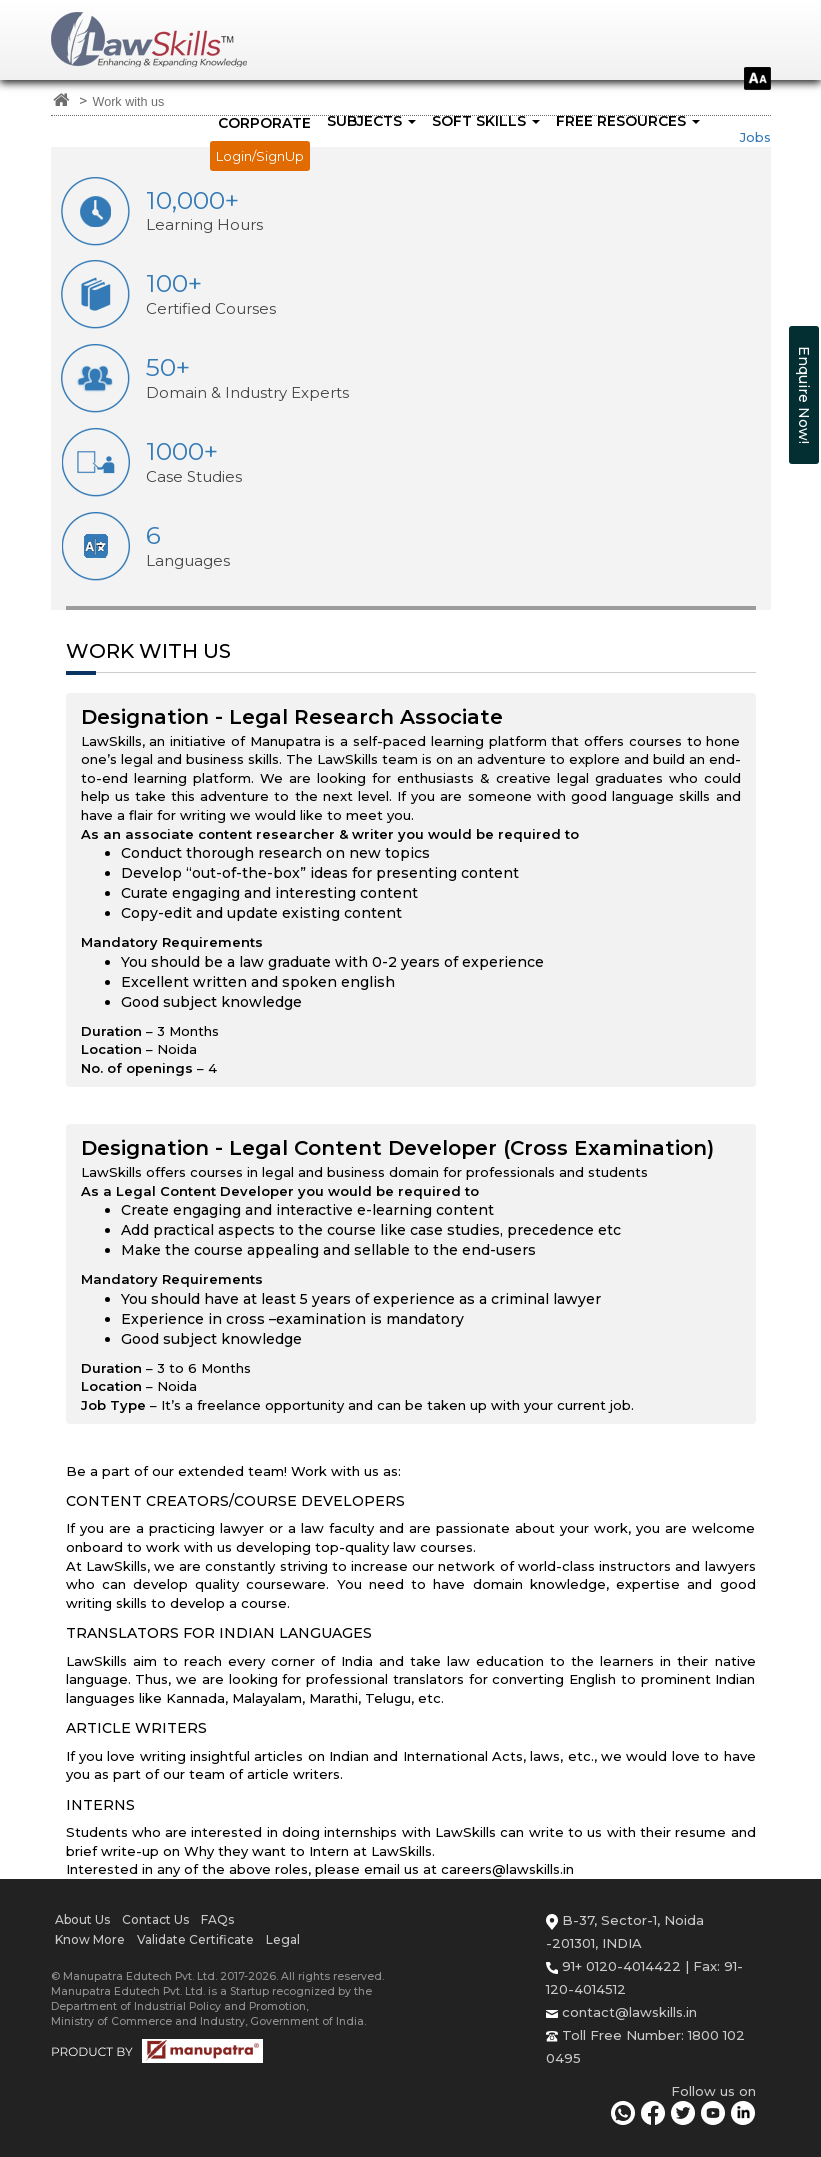 The height and width of the screenshot is (2157, 821). I want to click on Corporate, so click(264, 123).